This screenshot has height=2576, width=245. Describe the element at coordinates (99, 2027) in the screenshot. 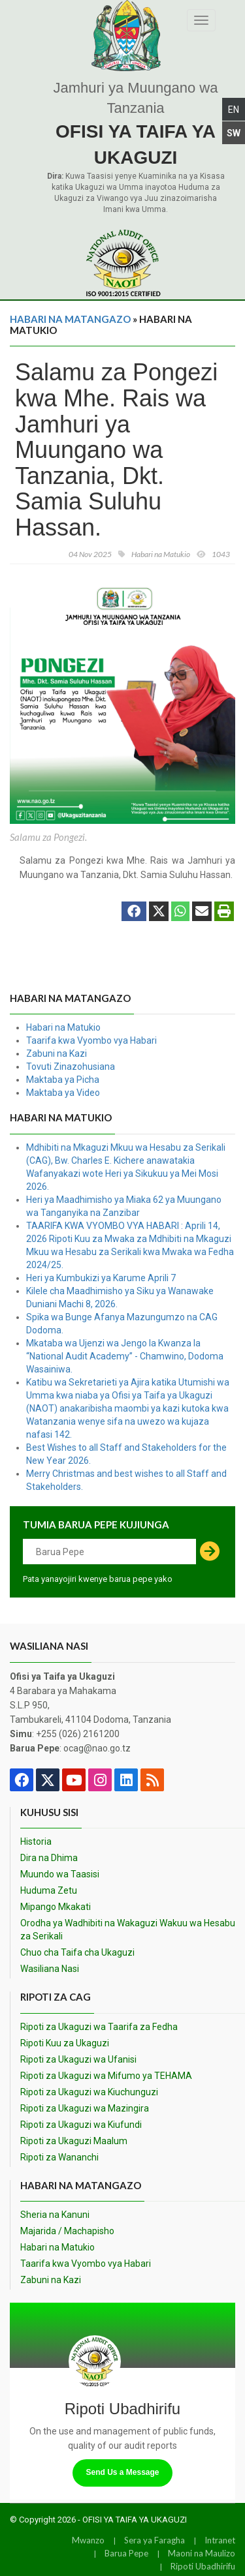

I see `Ripoti za Ukaguzi wa Taarifa za Fedha` at that location.